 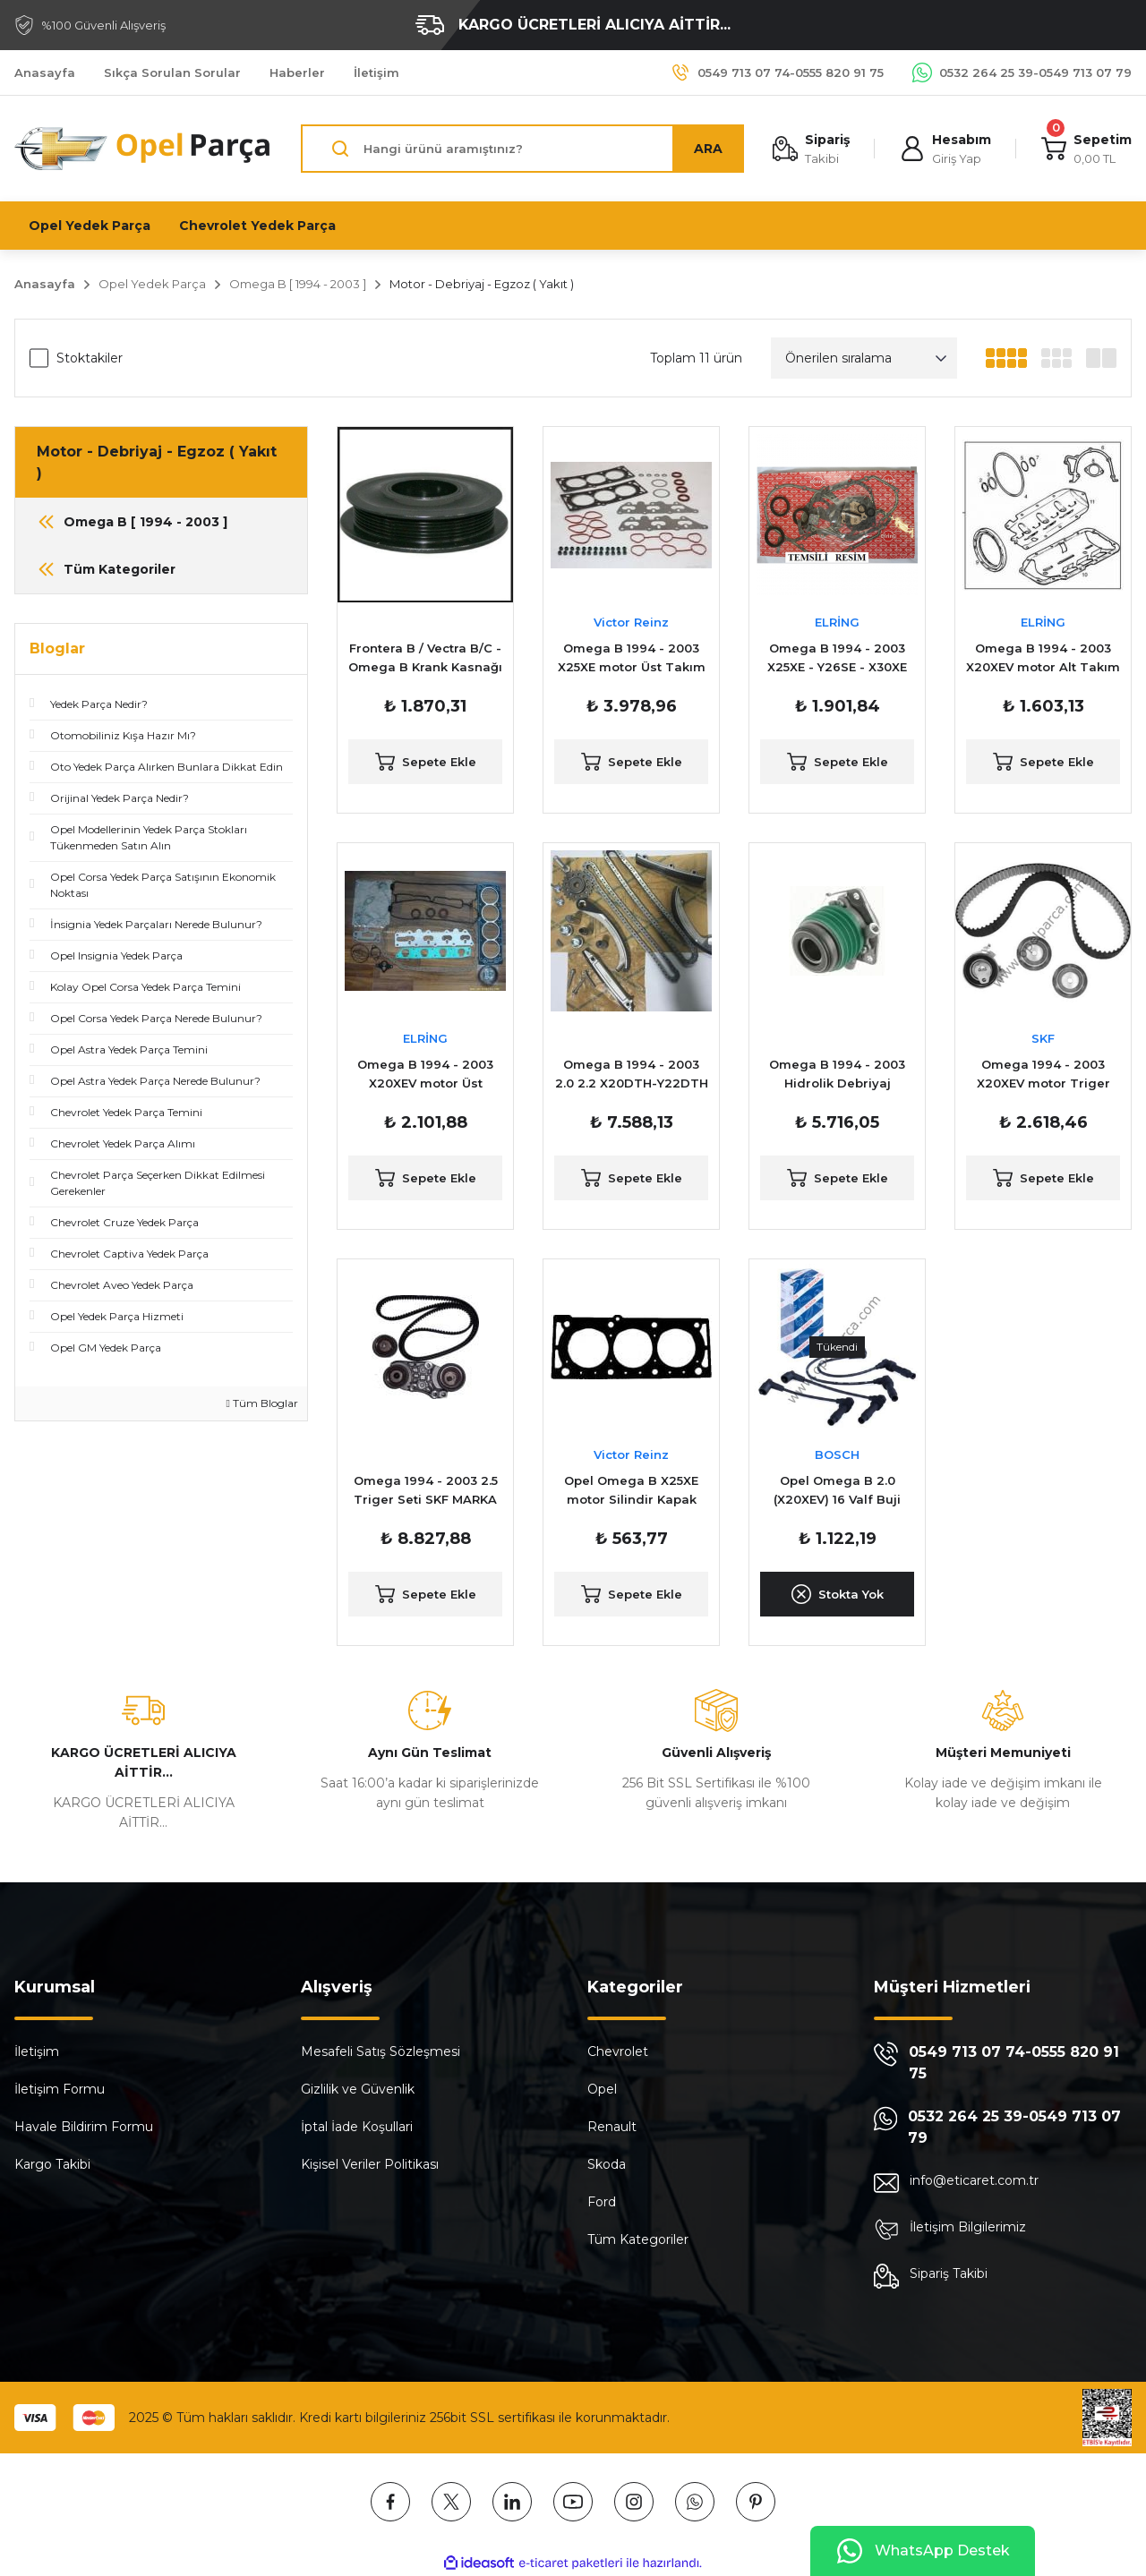 I want to click on Stoktakiler, so click(x=89, y=358).